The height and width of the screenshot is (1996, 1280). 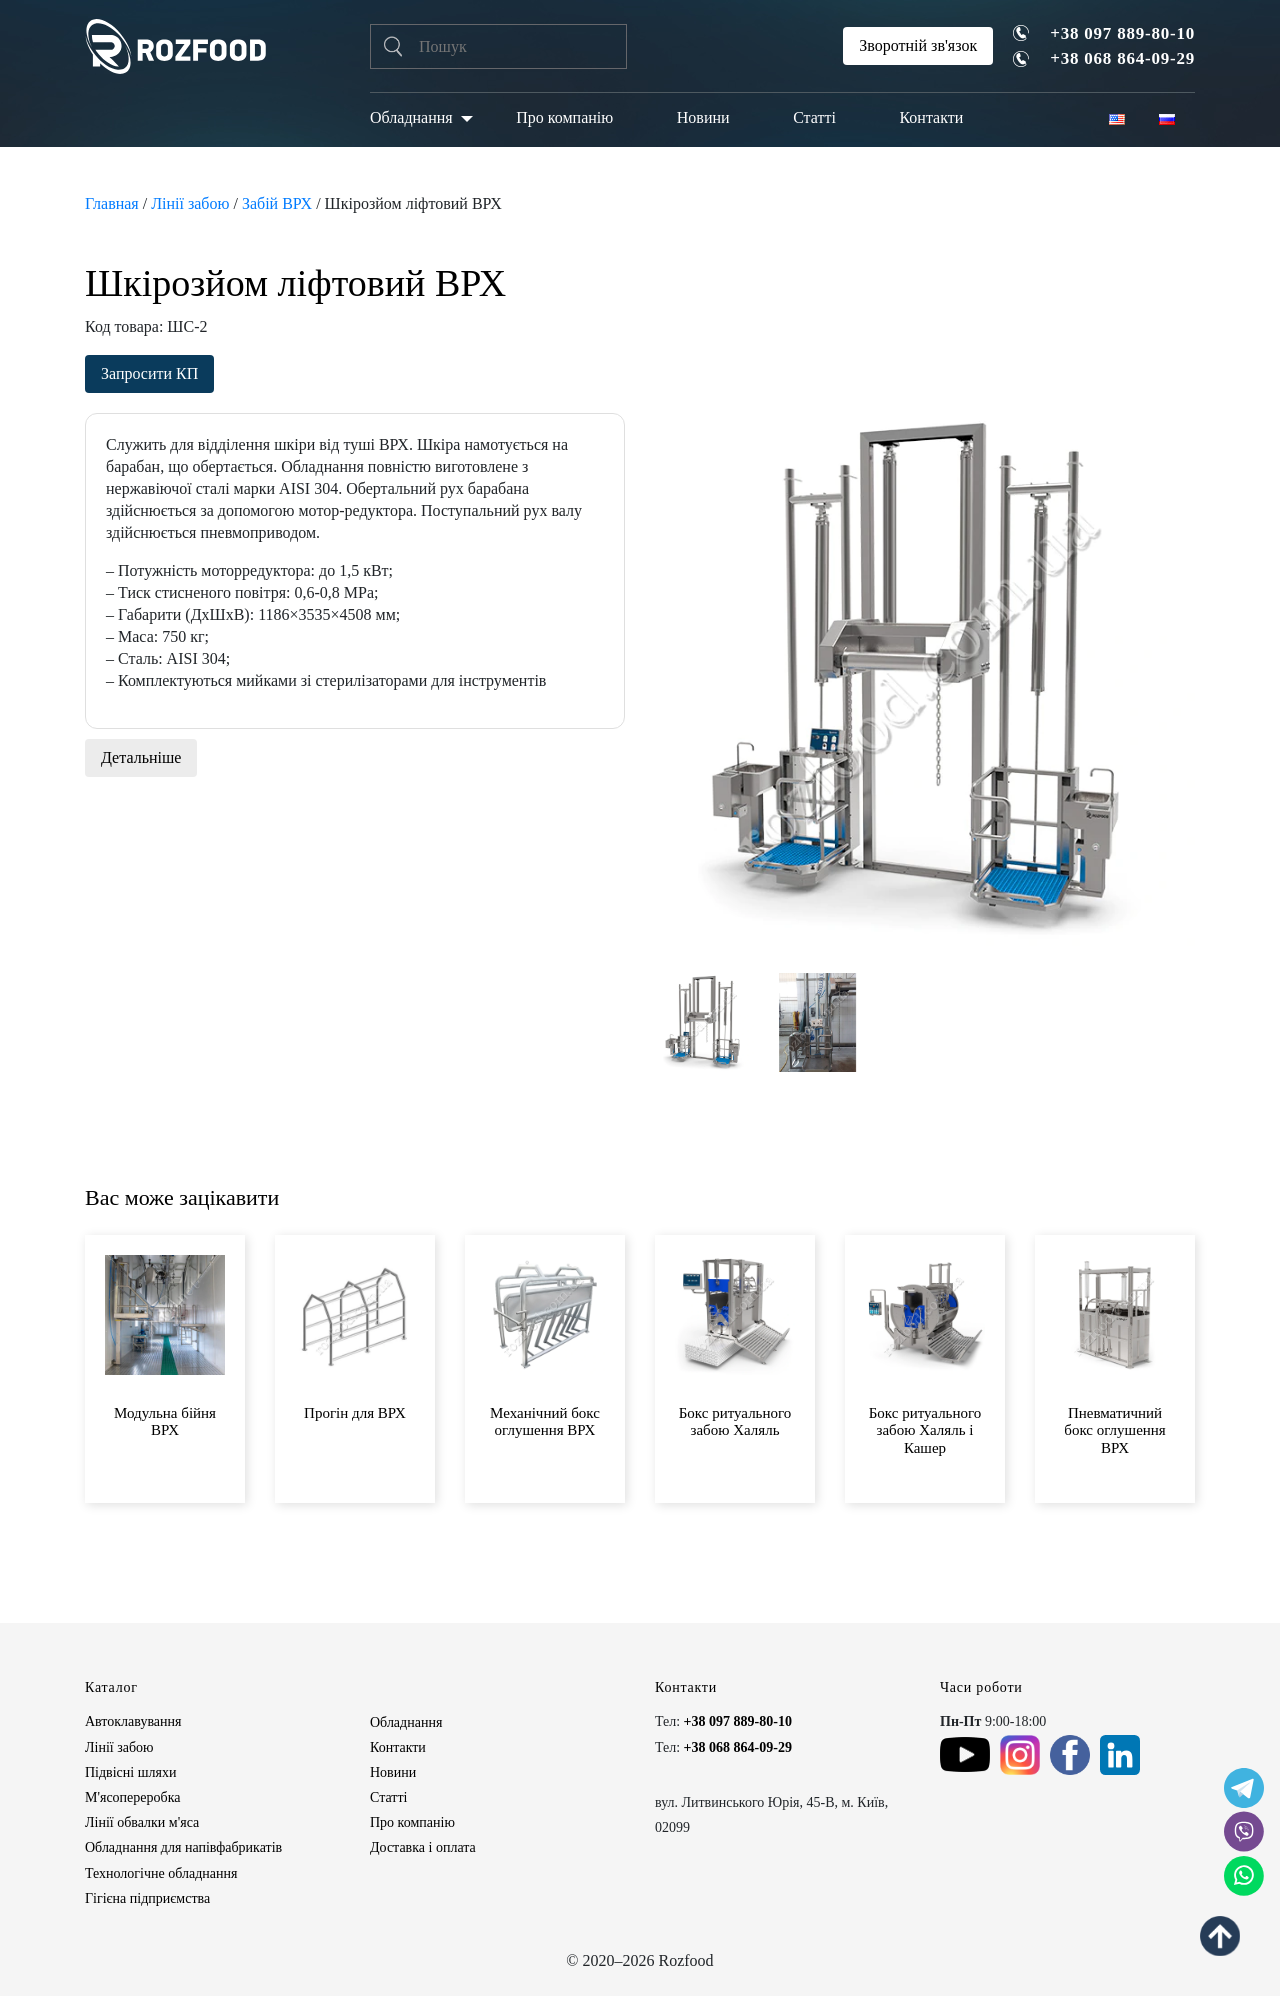 I want to click on Статті, so click(x=814, y=117).